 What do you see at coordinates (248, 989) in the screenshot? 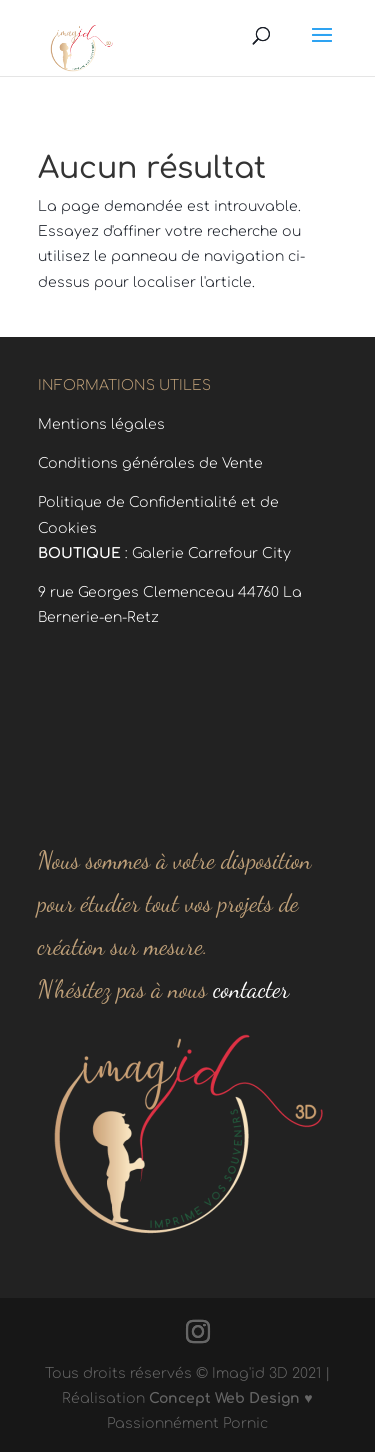
I see `contacter` at bounding box center [248, 989].